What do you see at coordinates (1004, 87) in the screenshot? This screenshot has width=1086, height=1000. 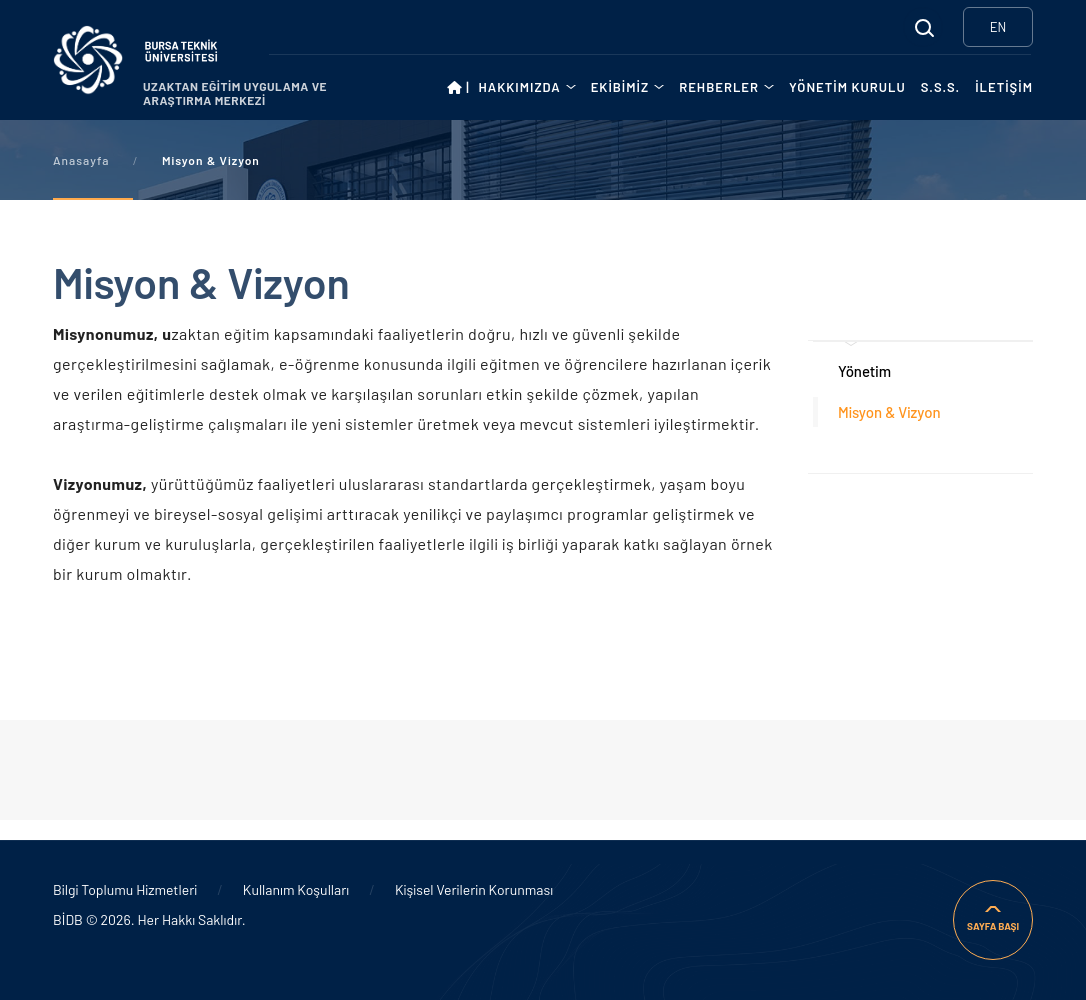 I see `İLETİŞİM` at bounding box center [1004, 87].